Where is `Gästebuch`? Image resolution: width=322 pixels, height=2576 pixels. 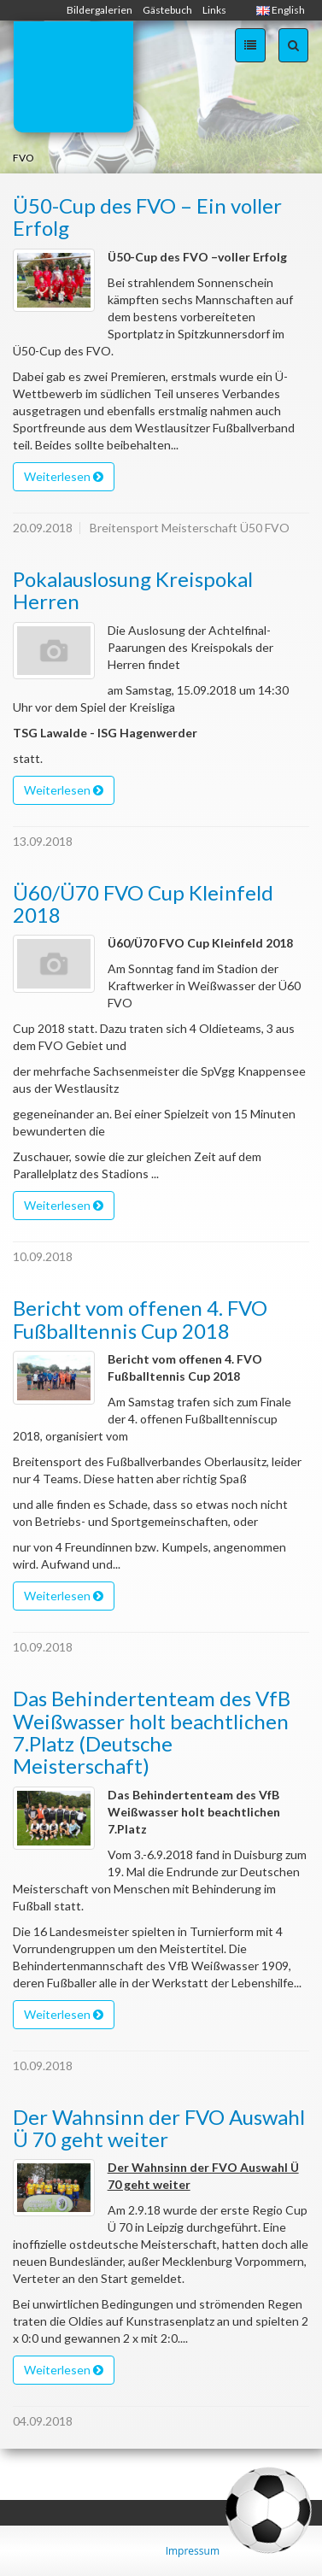
Gästebuch is located at coordinates (167, 9).